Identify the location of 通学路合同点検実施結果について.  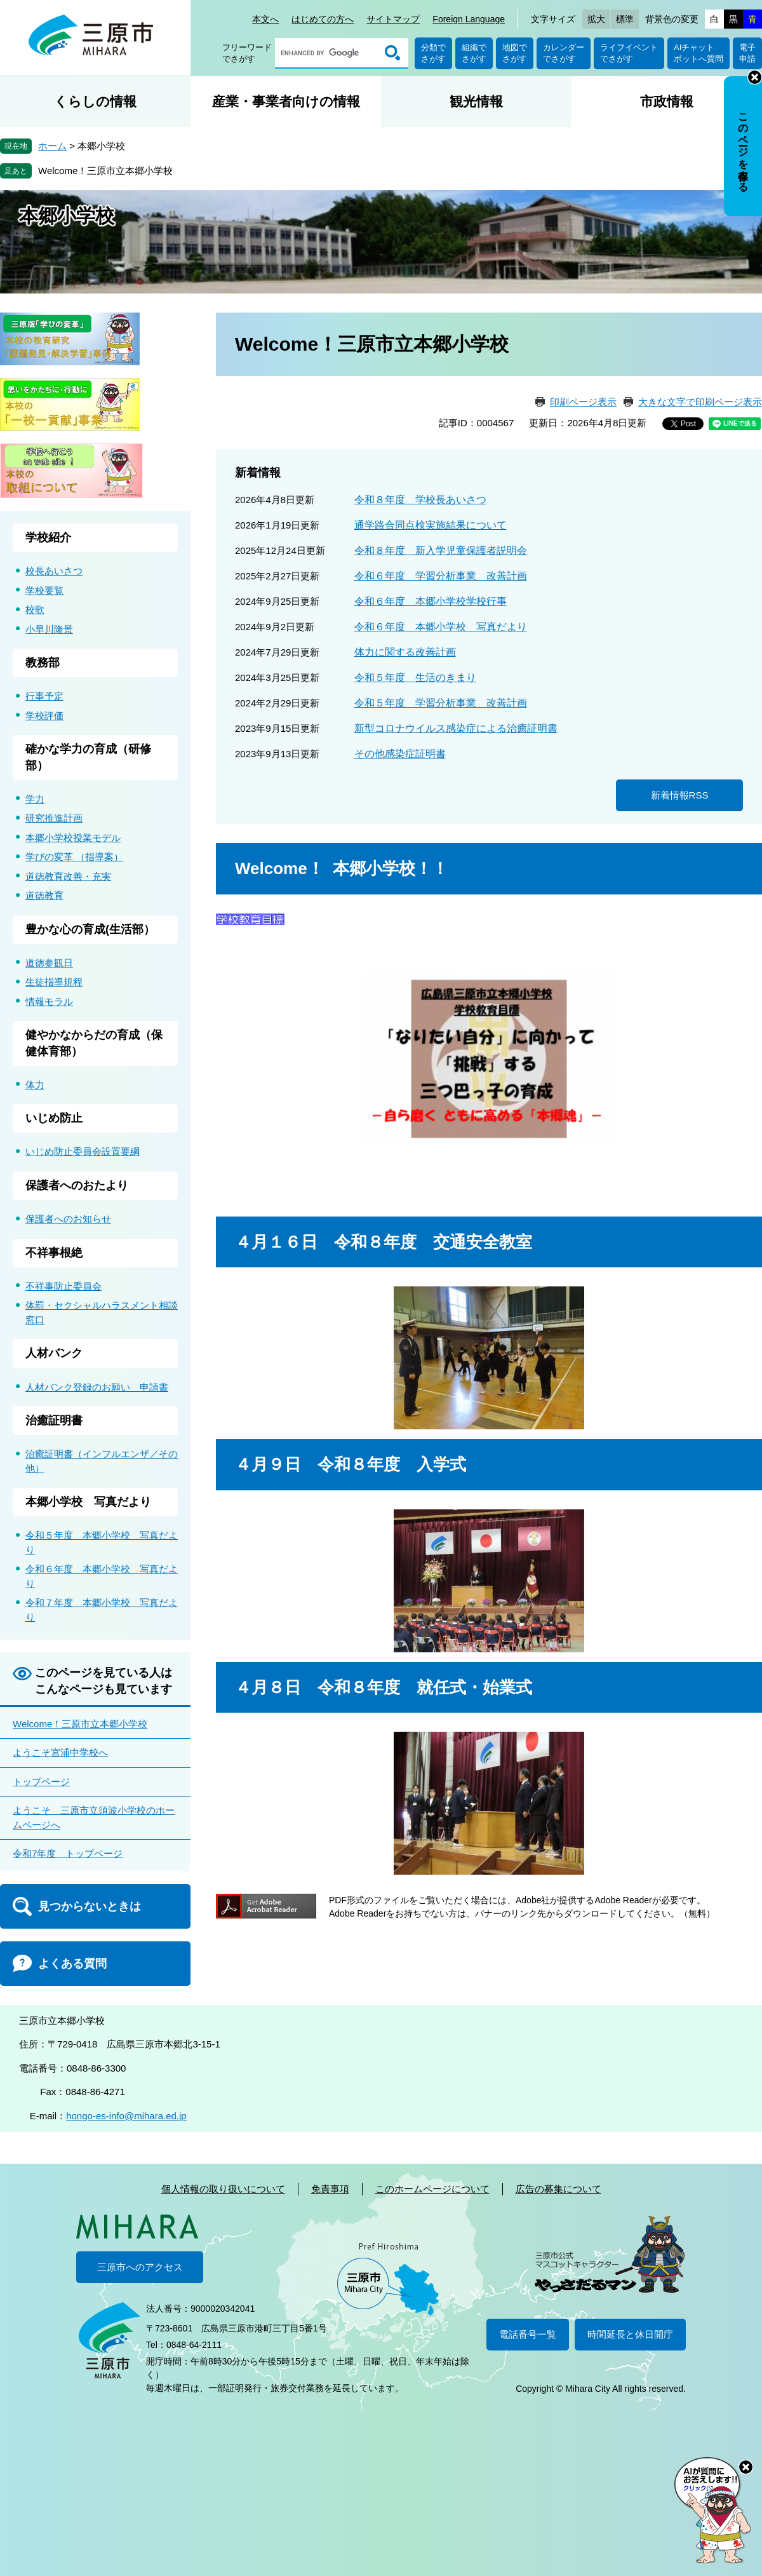
(430, 525).